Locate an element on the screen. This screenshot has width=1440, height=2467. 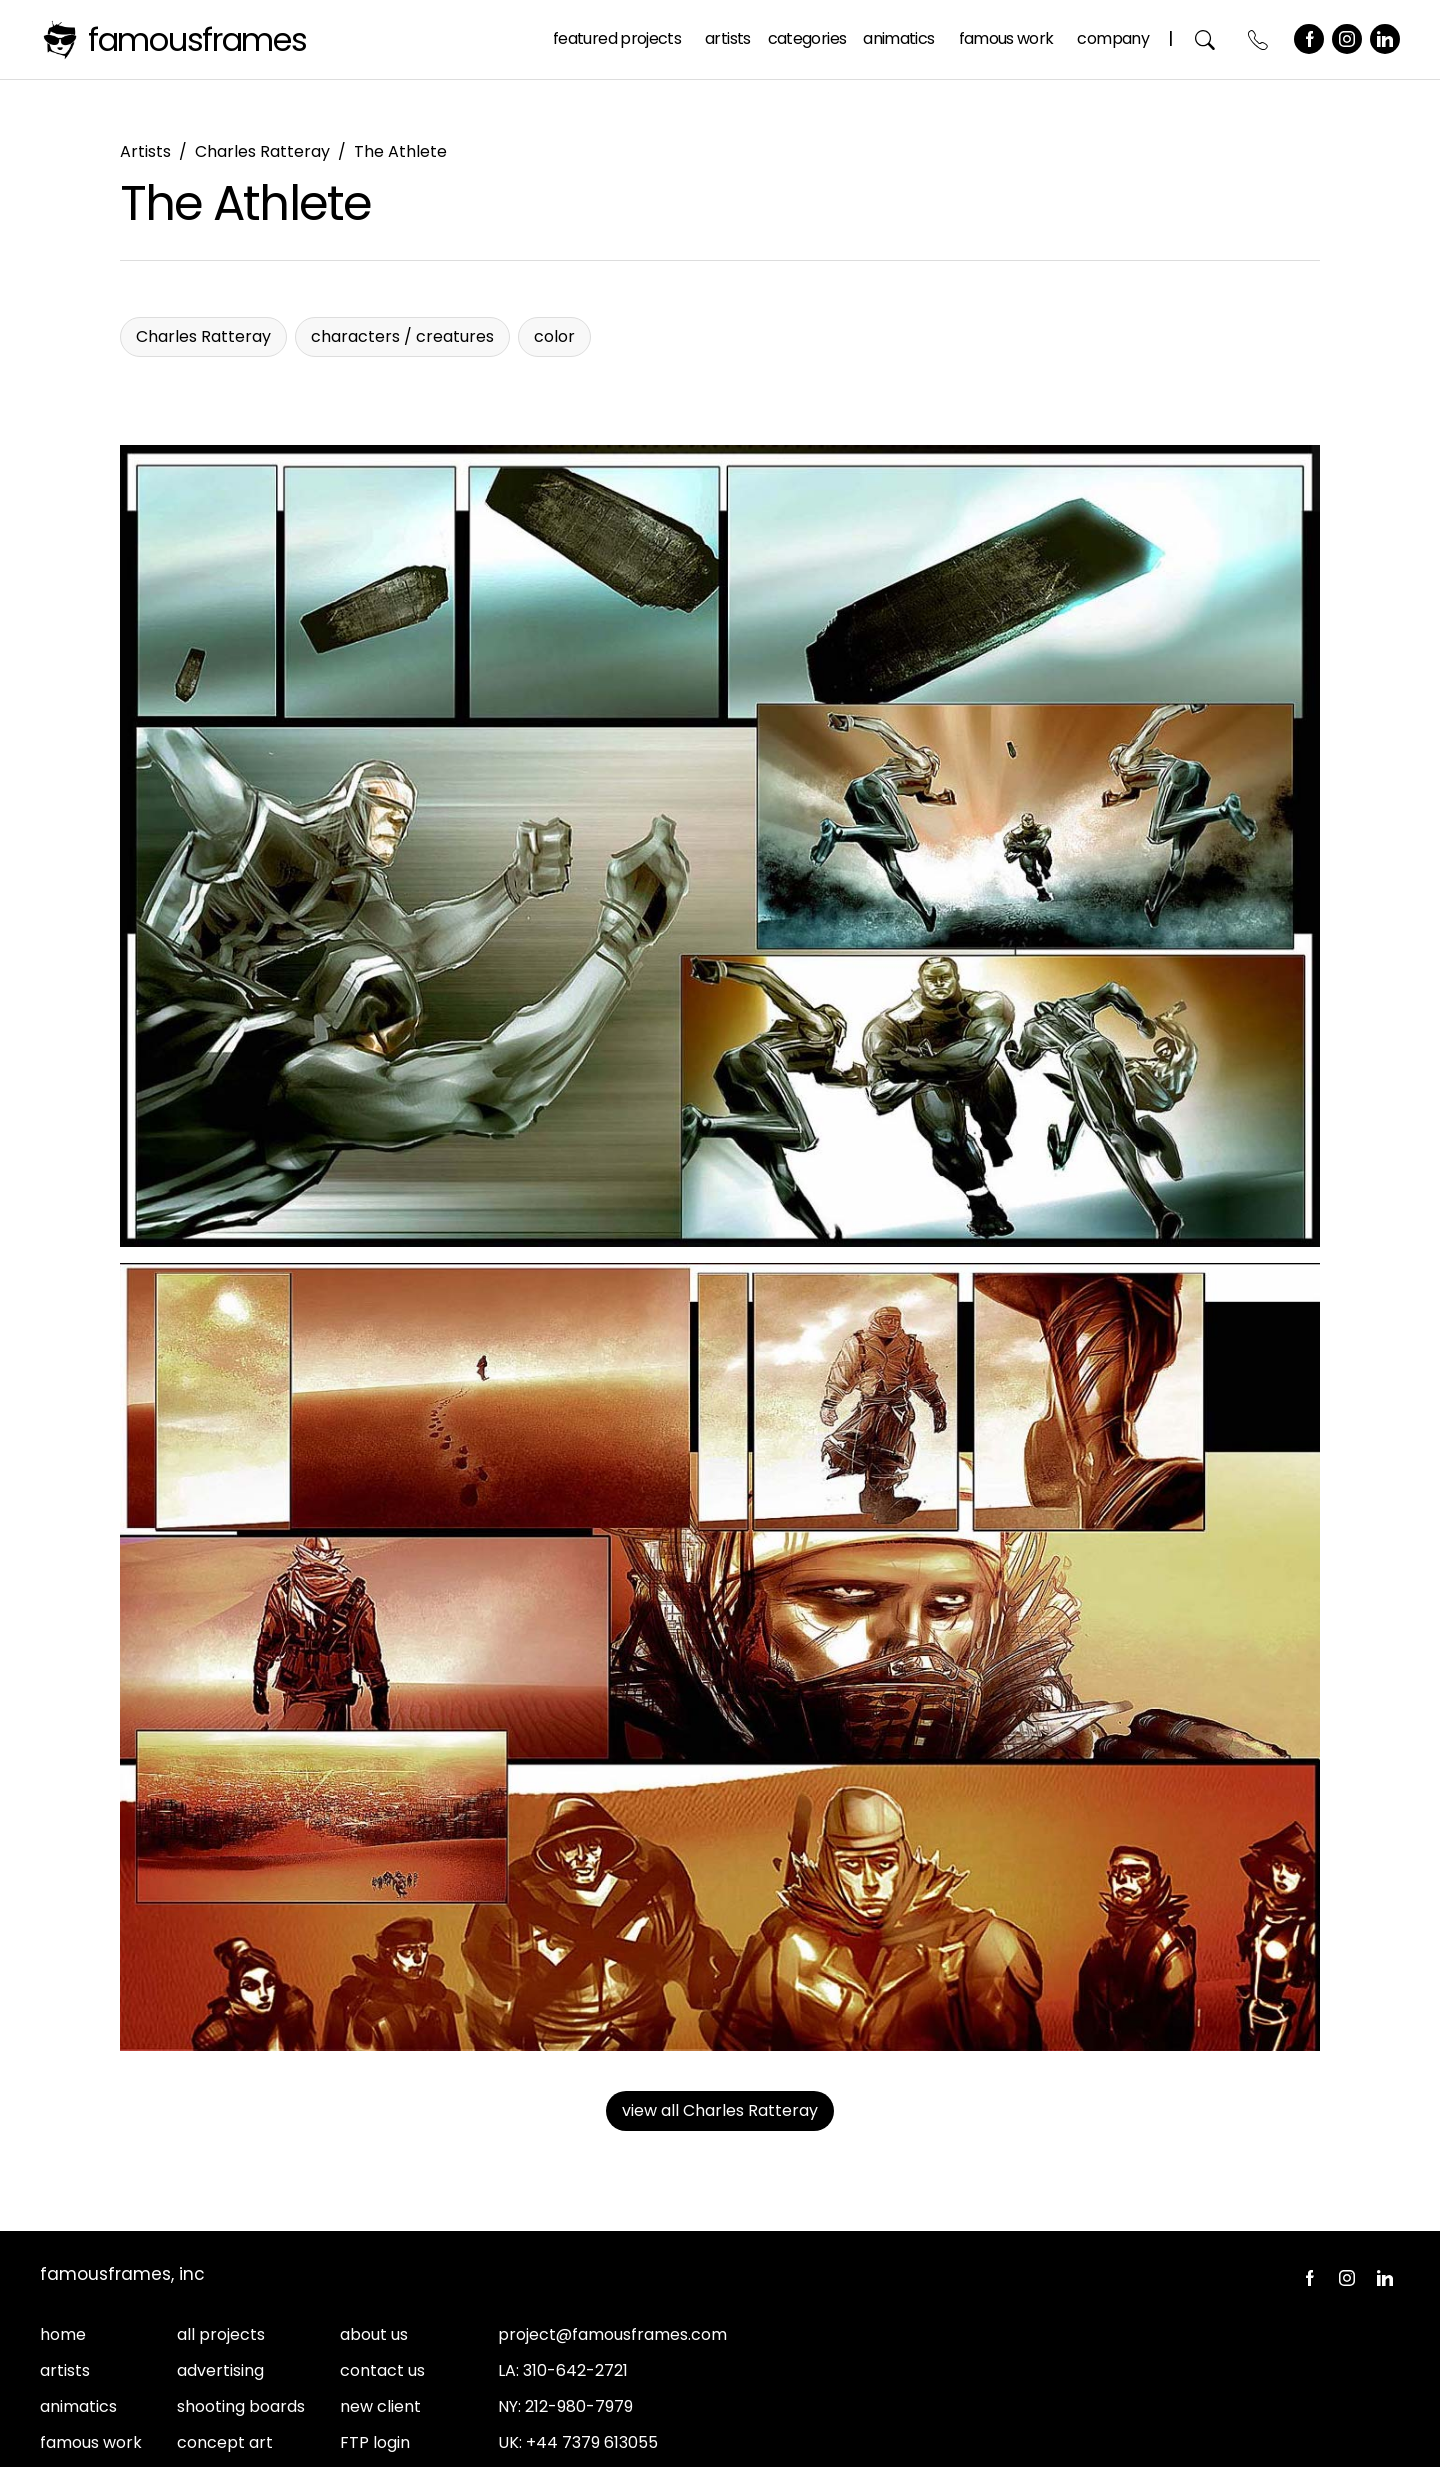
new client is located at coordinates (380, 2406).